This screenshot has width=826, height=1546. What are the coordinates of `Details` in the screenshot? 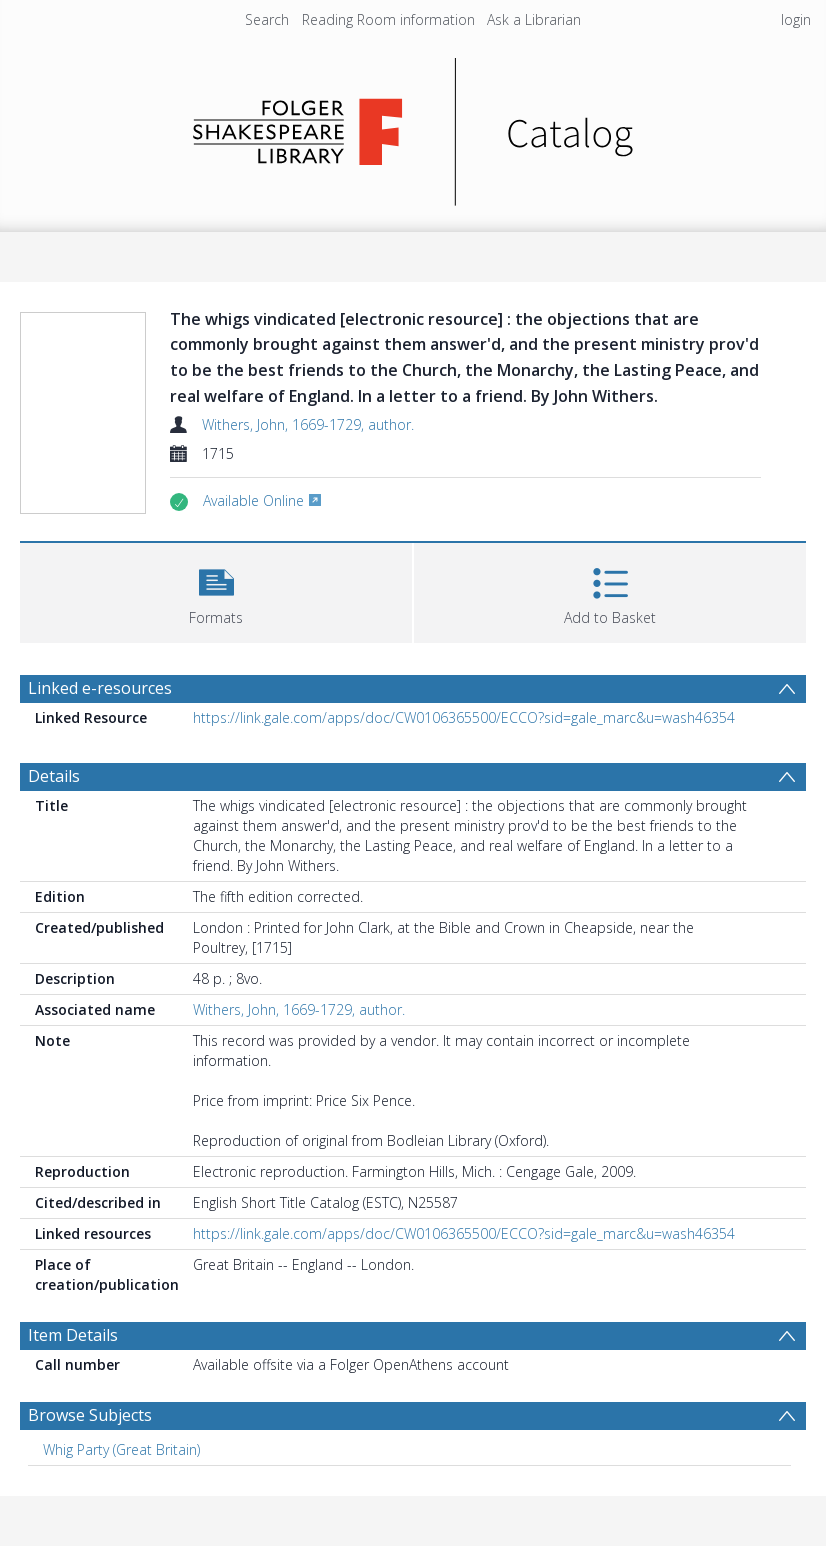 It's located at (54, 776).